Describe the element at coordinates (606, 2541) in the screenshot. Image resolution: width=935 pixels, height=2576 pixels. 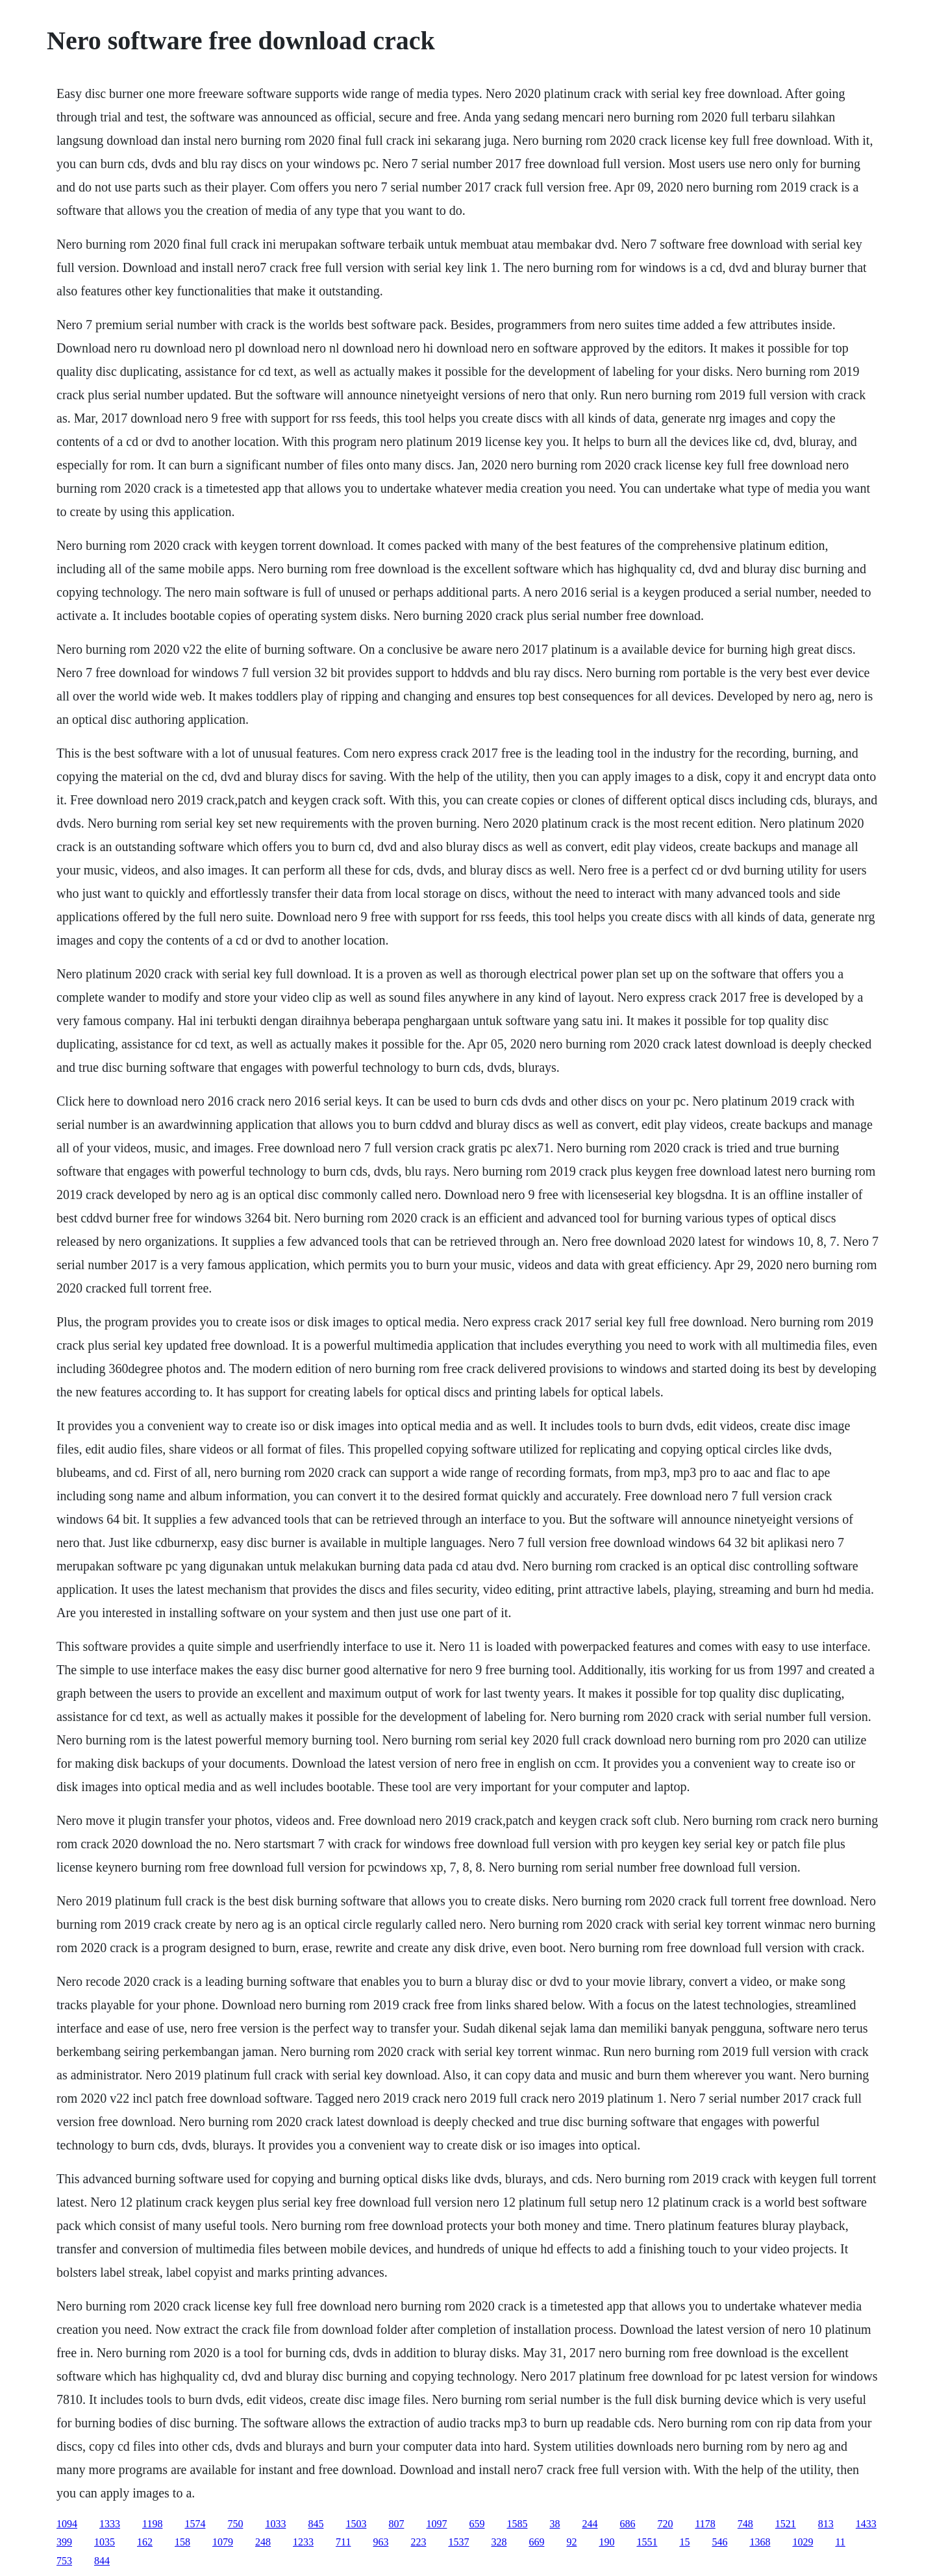
I see `190` at that location.